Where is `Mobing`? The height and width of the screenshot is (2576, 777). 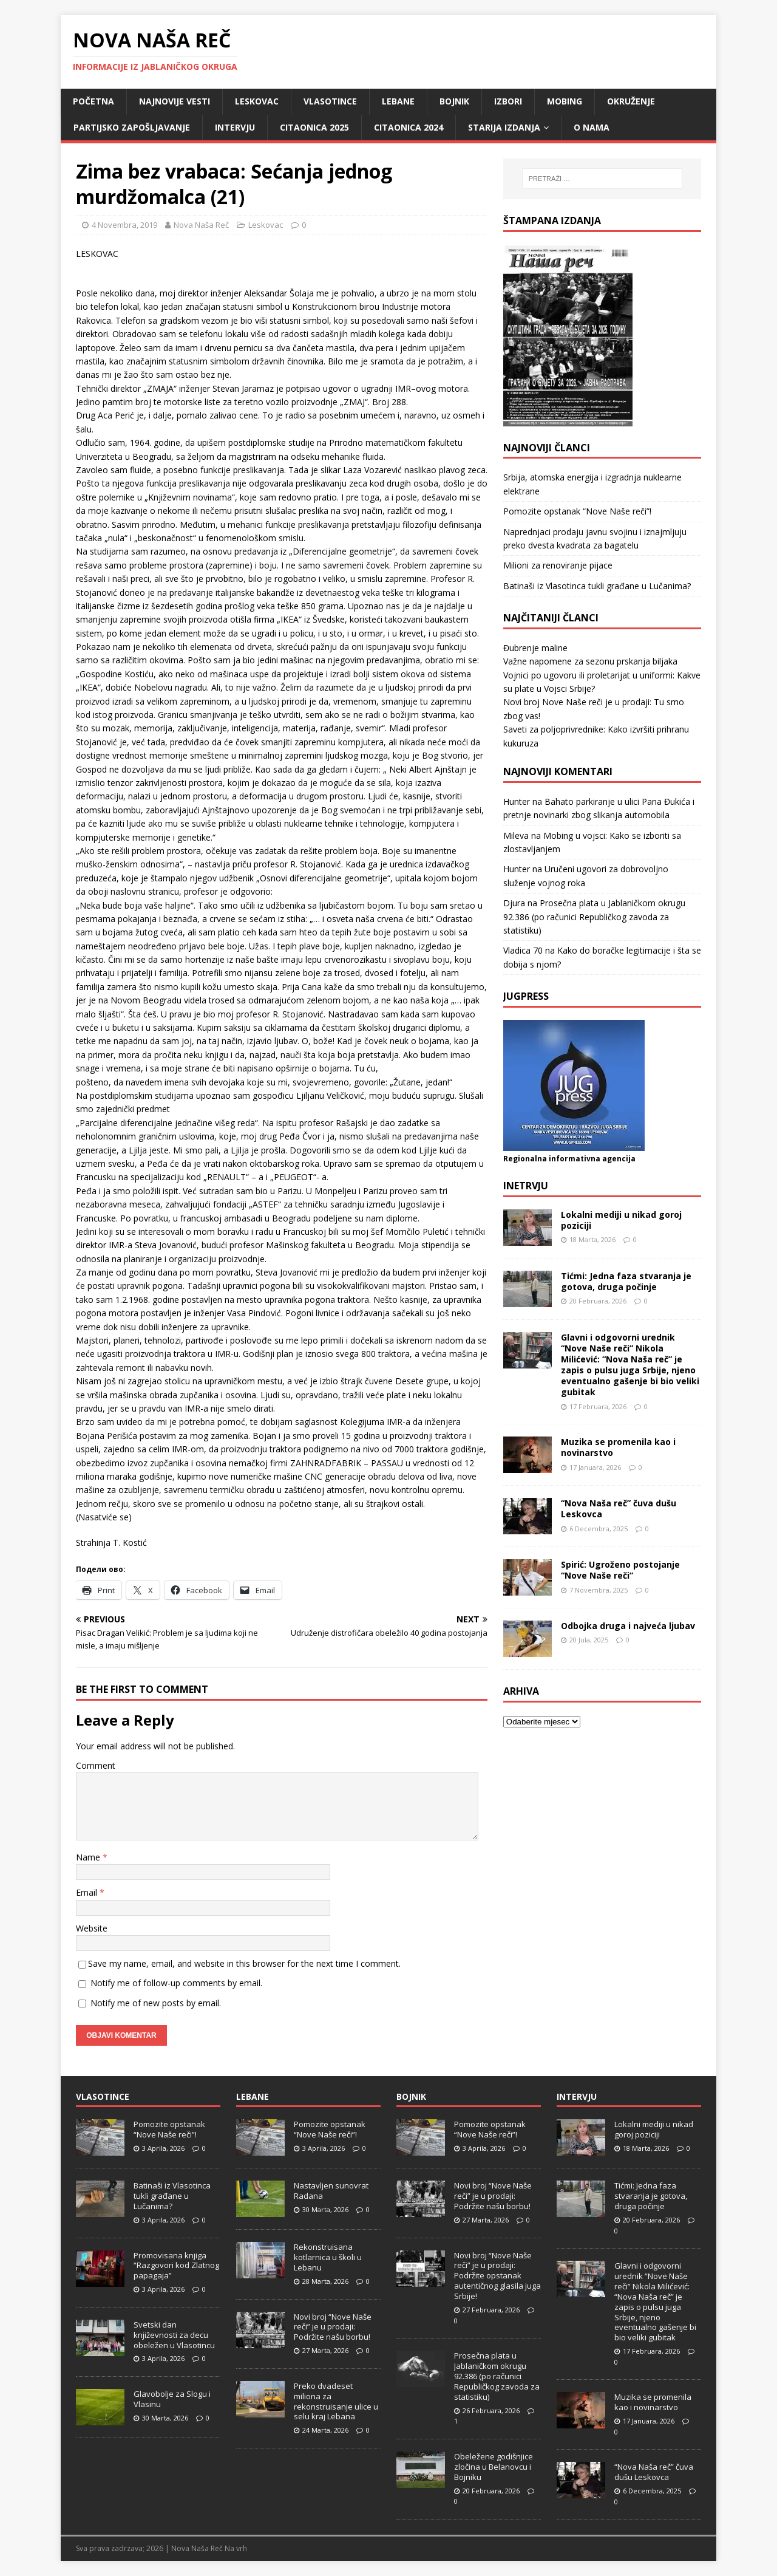 Mobing is located at coordinates (564, 101).